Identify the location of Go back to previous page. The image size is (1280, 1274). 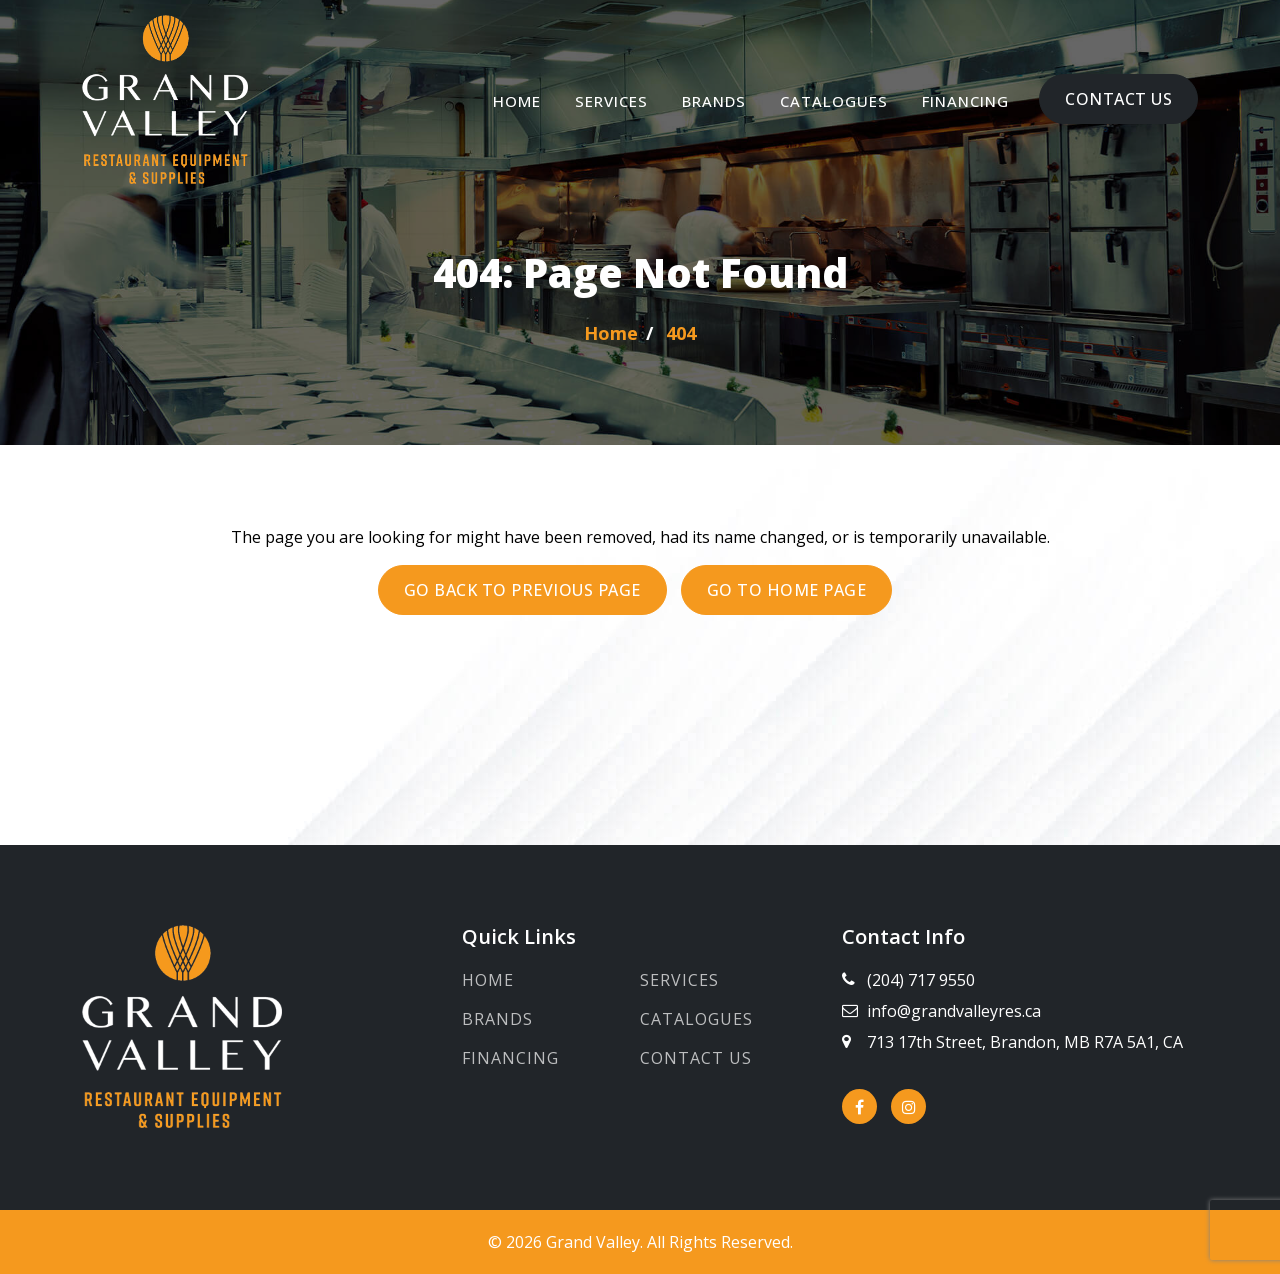
(522, 590).